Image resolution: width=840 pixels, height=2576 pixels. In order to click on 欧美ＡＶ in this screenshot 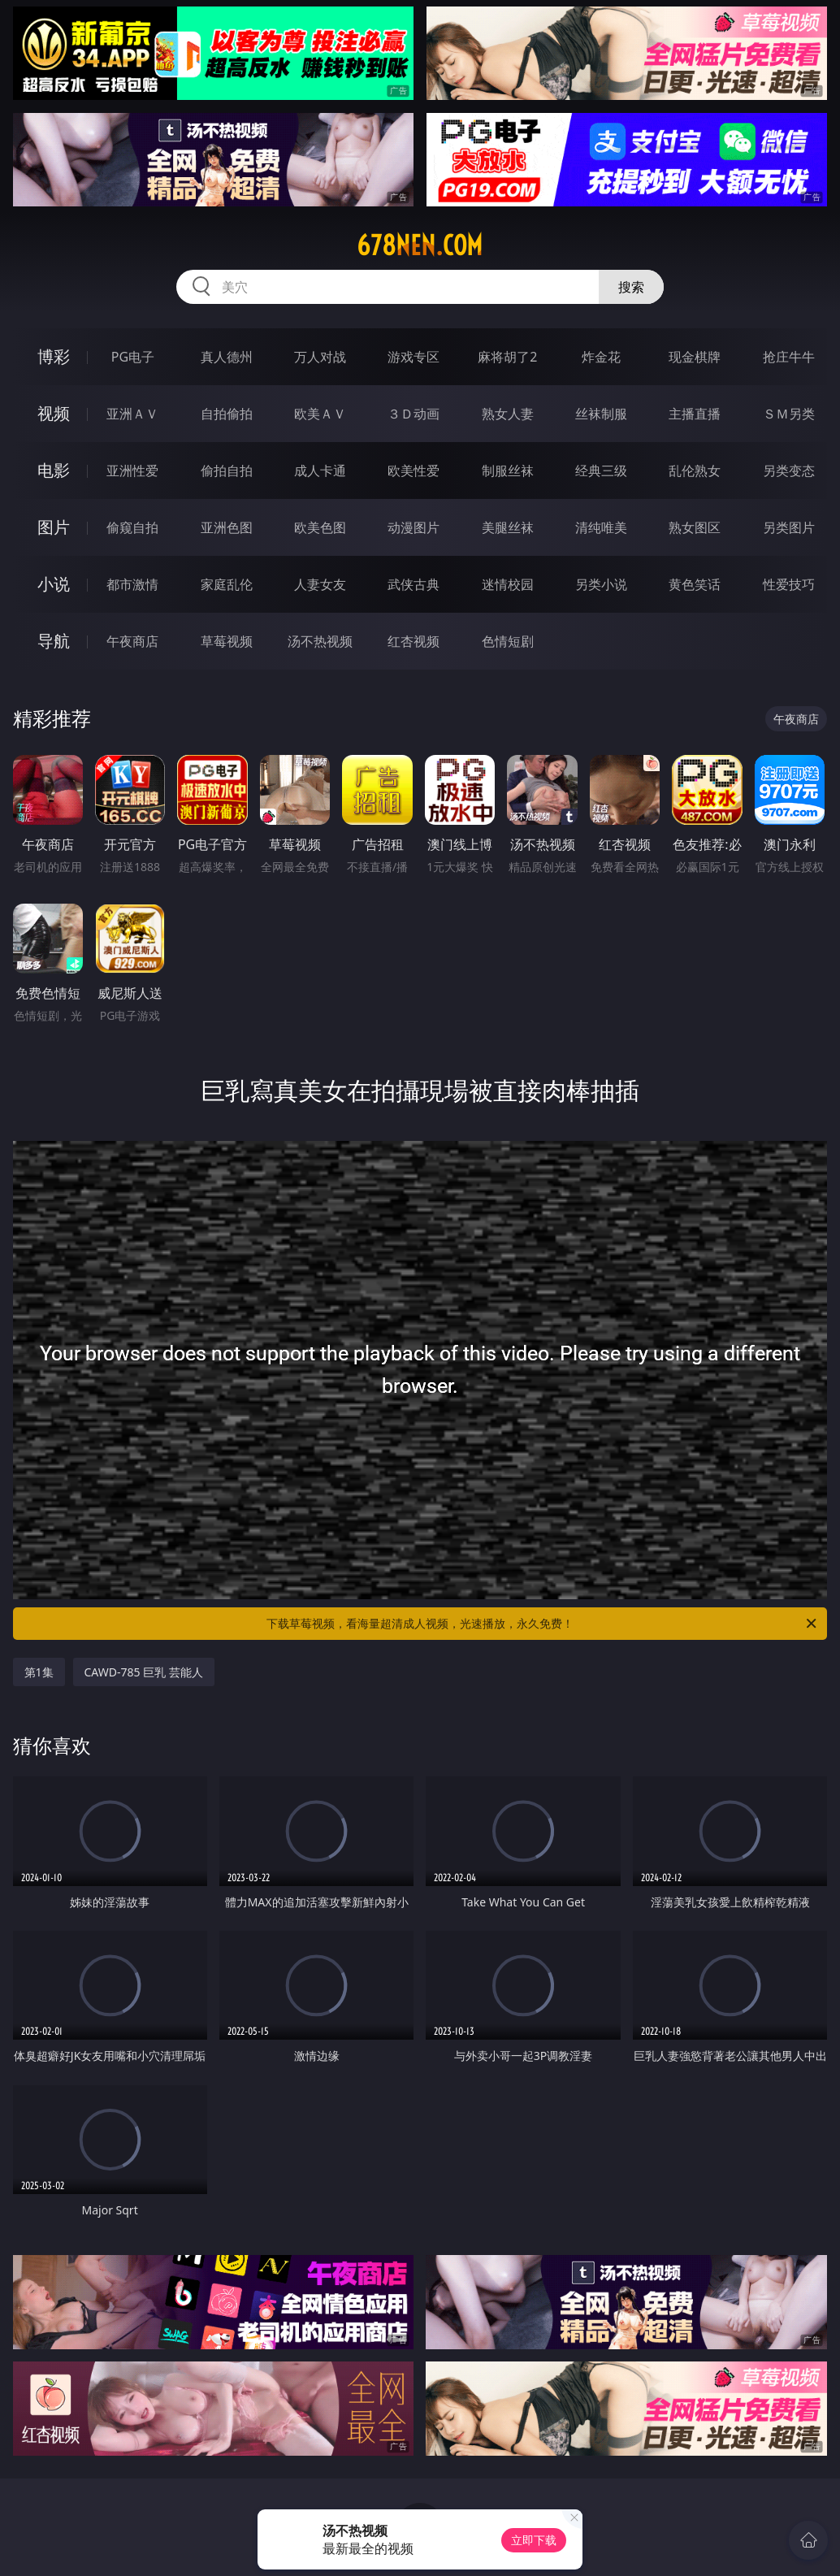, I will do `click(320, 414)`.